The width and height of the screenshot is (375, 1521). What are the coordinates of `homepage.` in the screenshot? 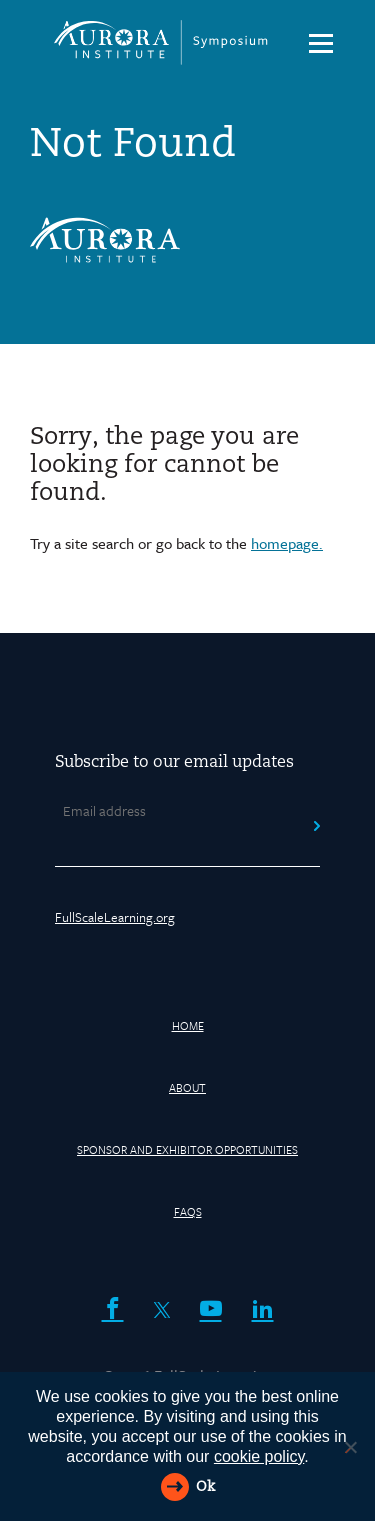 It's located at (287, 543).